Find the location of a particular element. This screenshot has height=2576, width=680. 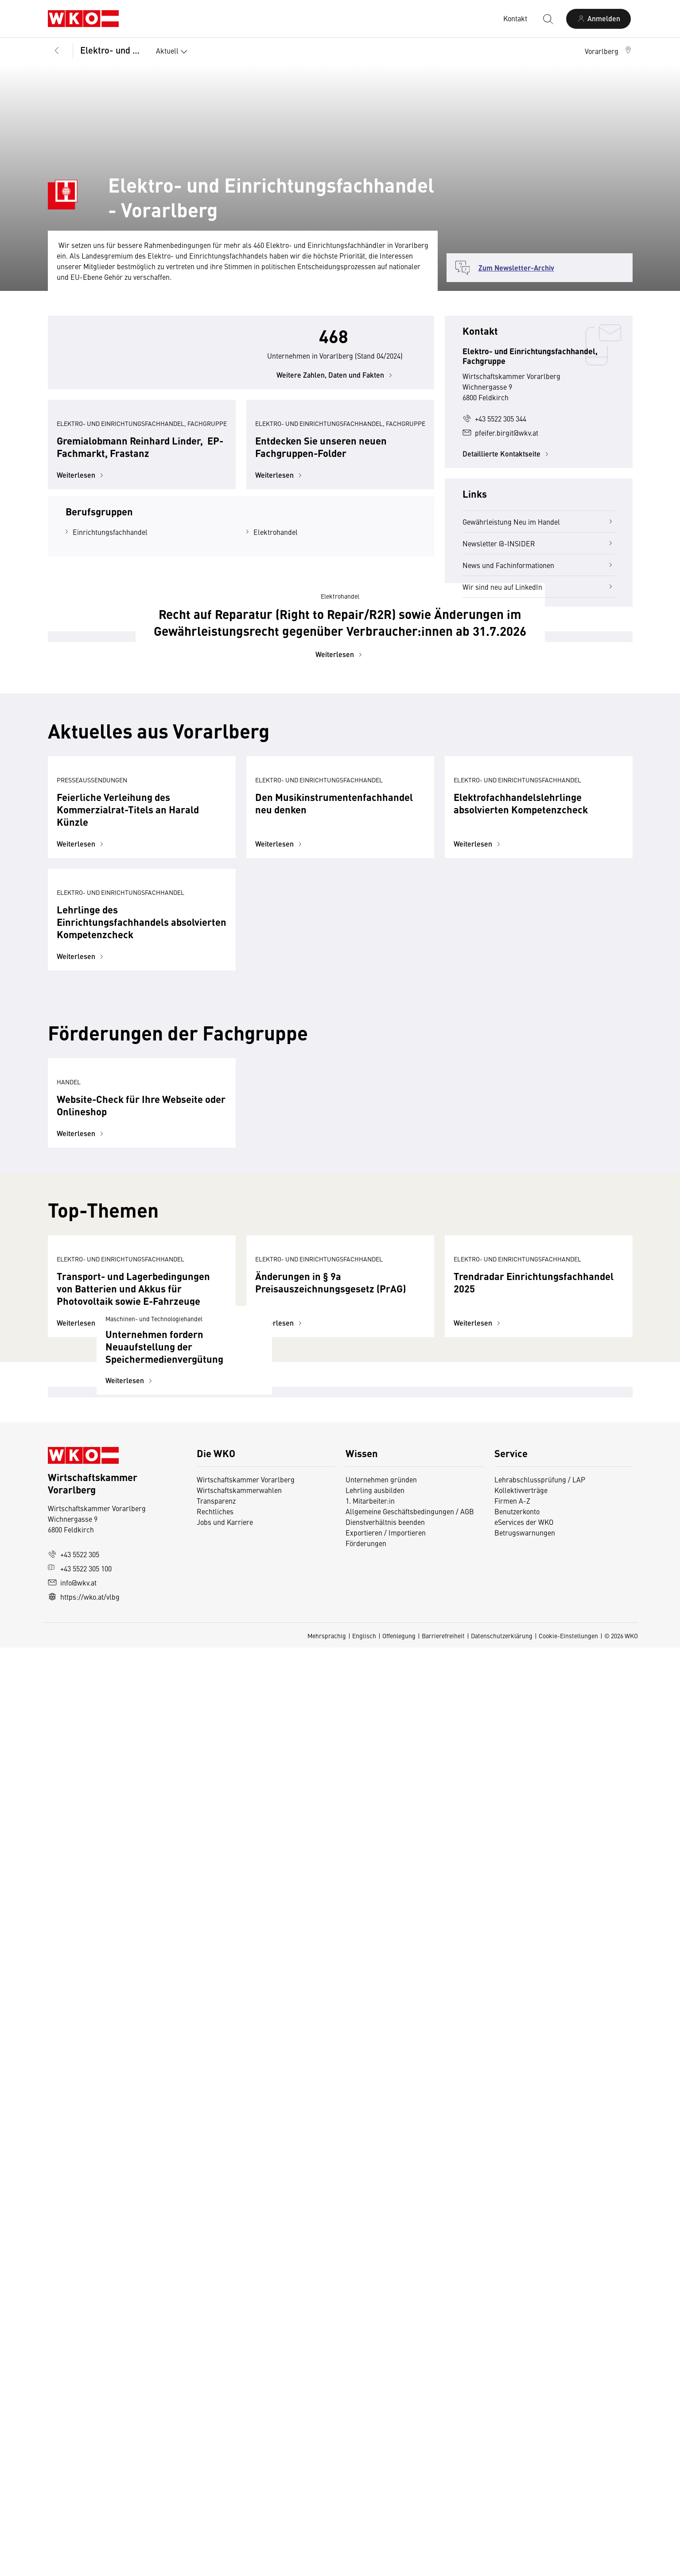

Lehrling ausbilden is located at coordinates (375, 2418).